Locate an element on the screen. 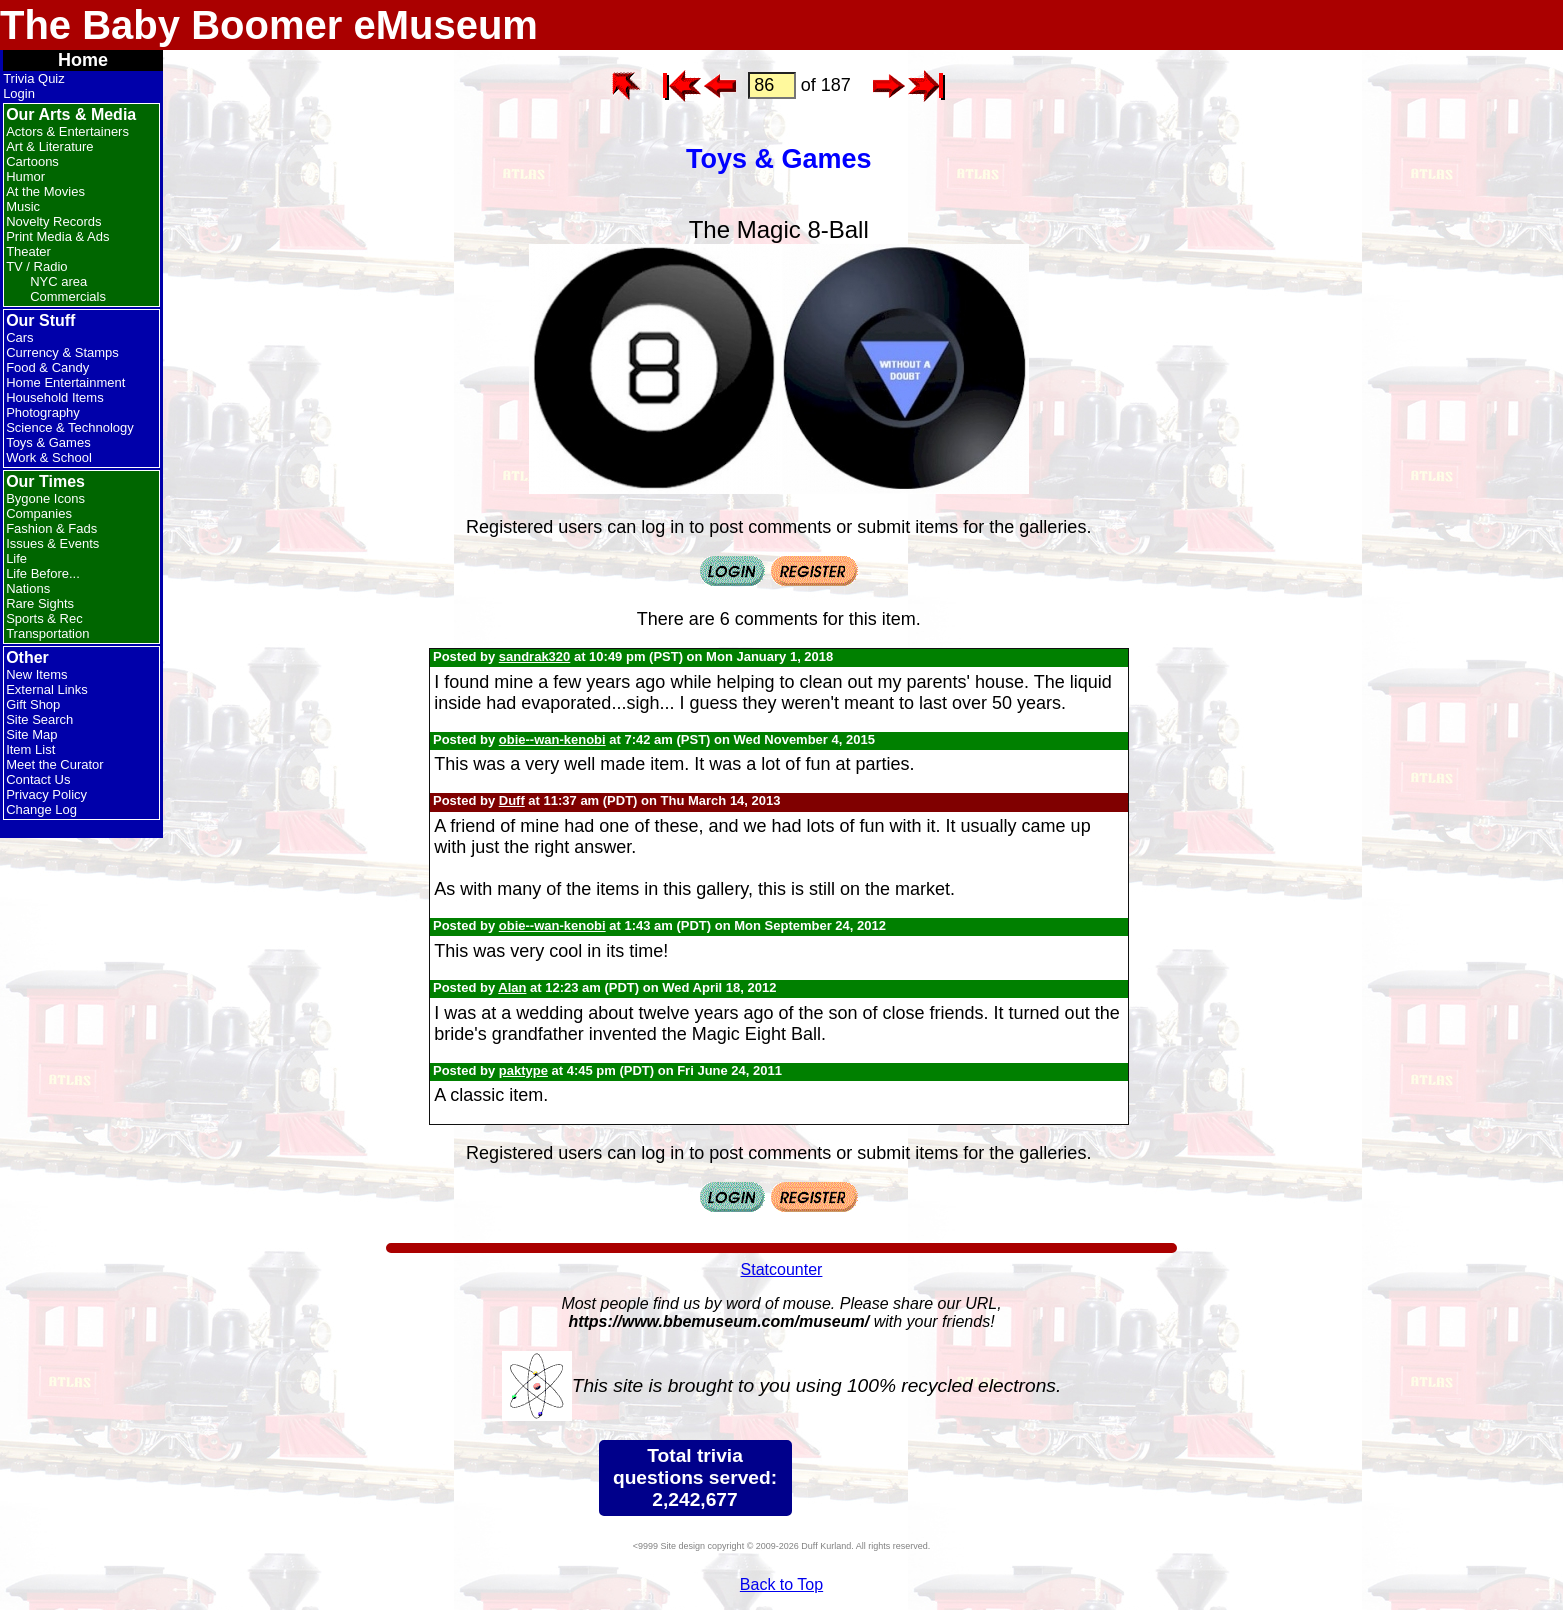 This screenshot has height=1610, width=1563. Work & School is located at coordinates (49, 457).